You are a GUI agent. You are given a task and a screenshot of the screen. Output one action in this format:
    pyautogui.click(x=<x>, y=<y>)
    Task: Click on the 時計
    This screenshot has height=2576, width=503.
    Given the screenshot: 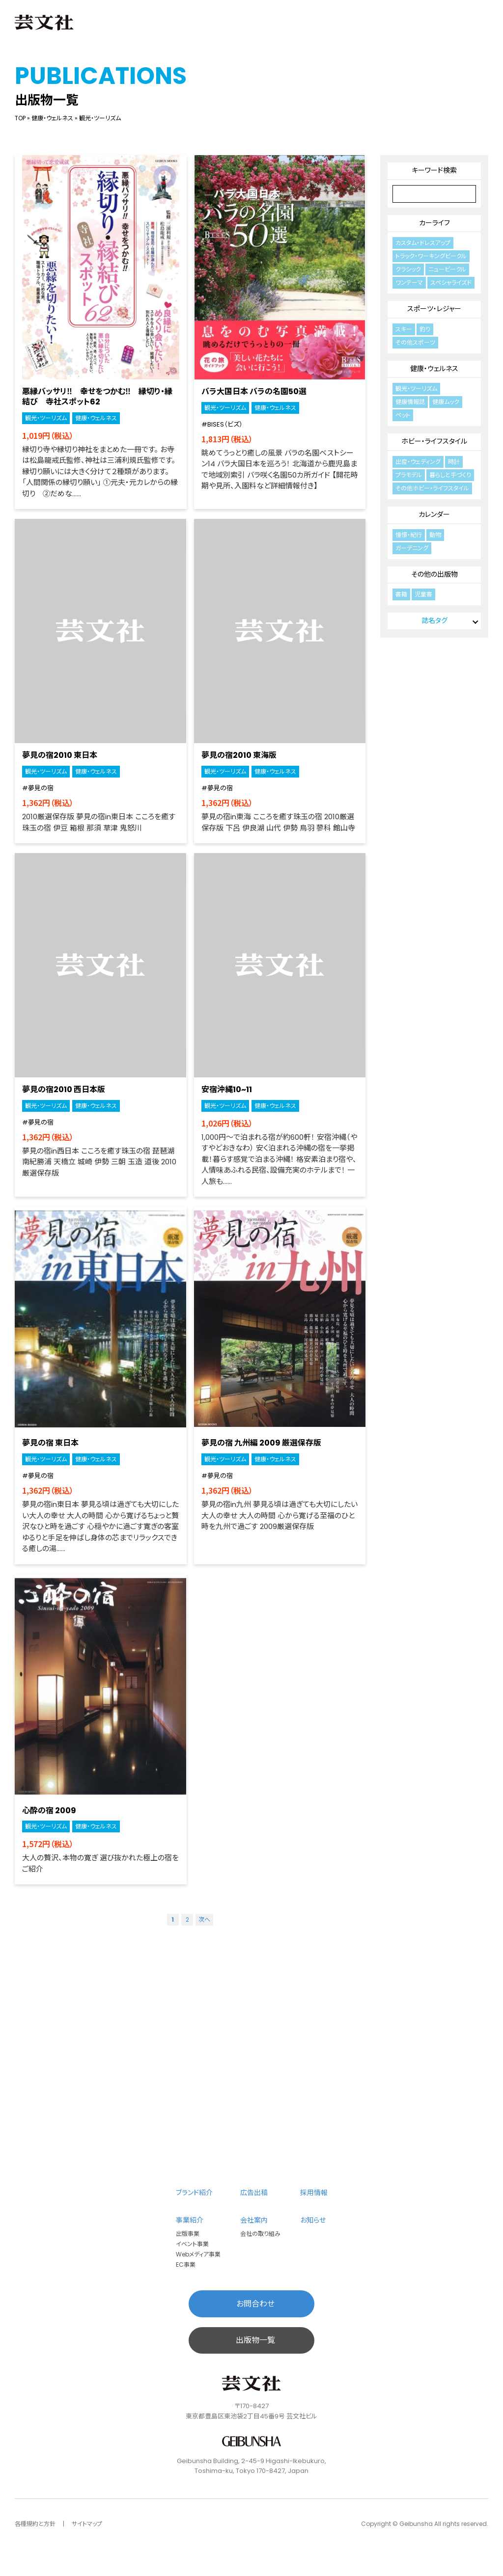 What is the action you would take?
    pyautogui.click(x=454, y=461)
    